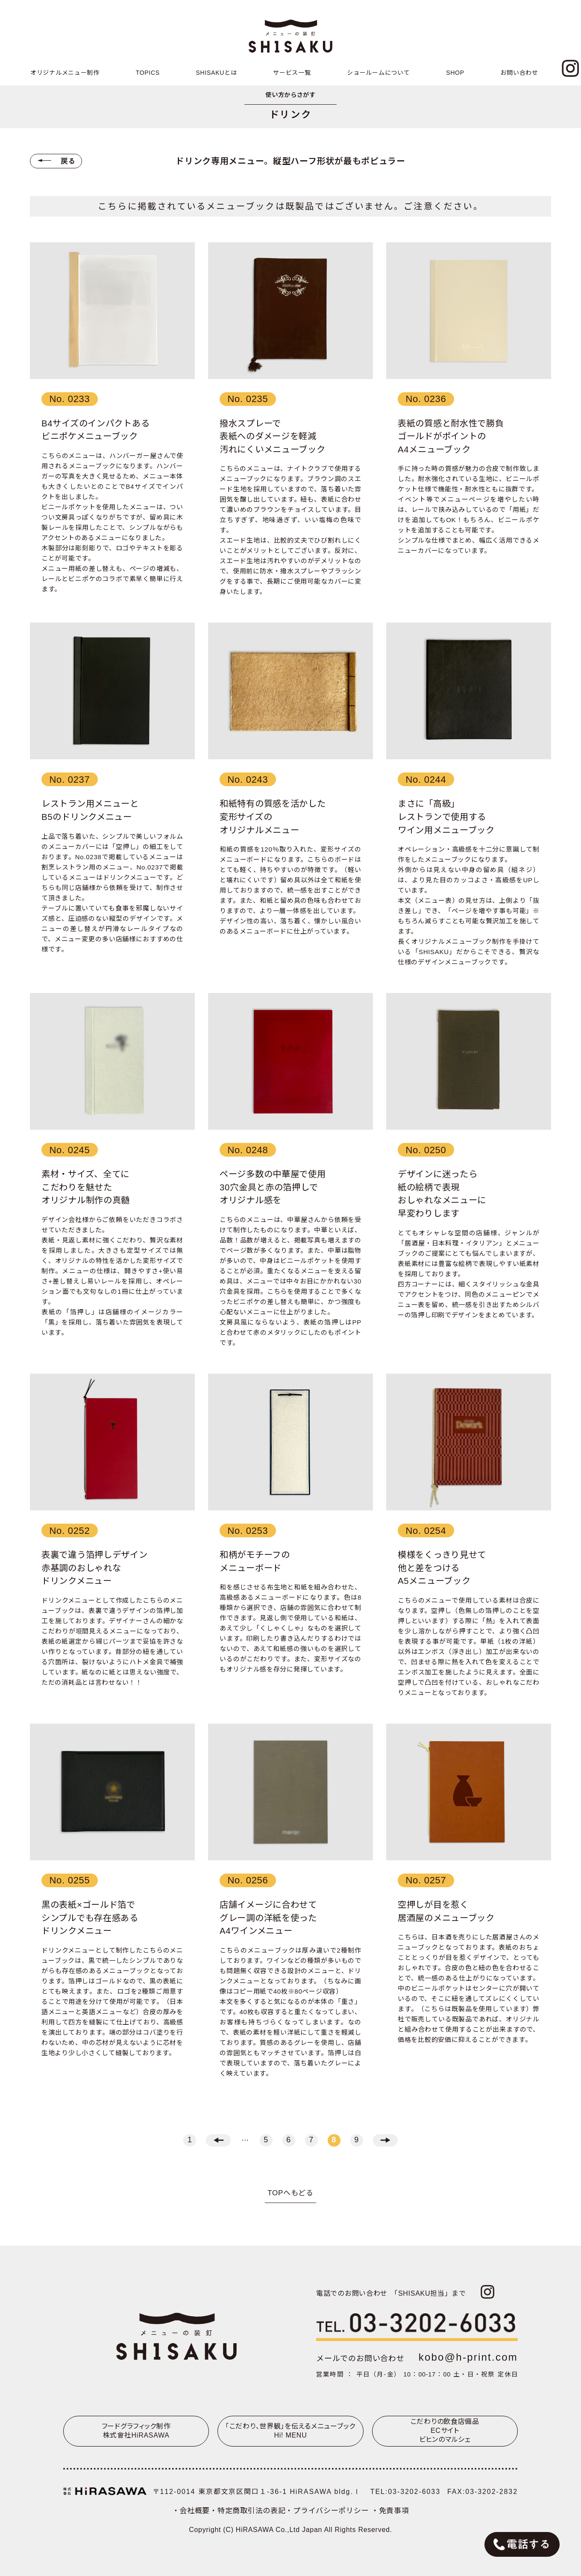 This screenshot has width=581, height=2576. What do you see at coordinates (218, 2140) in the screenshot?
I see `← [前のページ]` at bounding box center [218, 2140].